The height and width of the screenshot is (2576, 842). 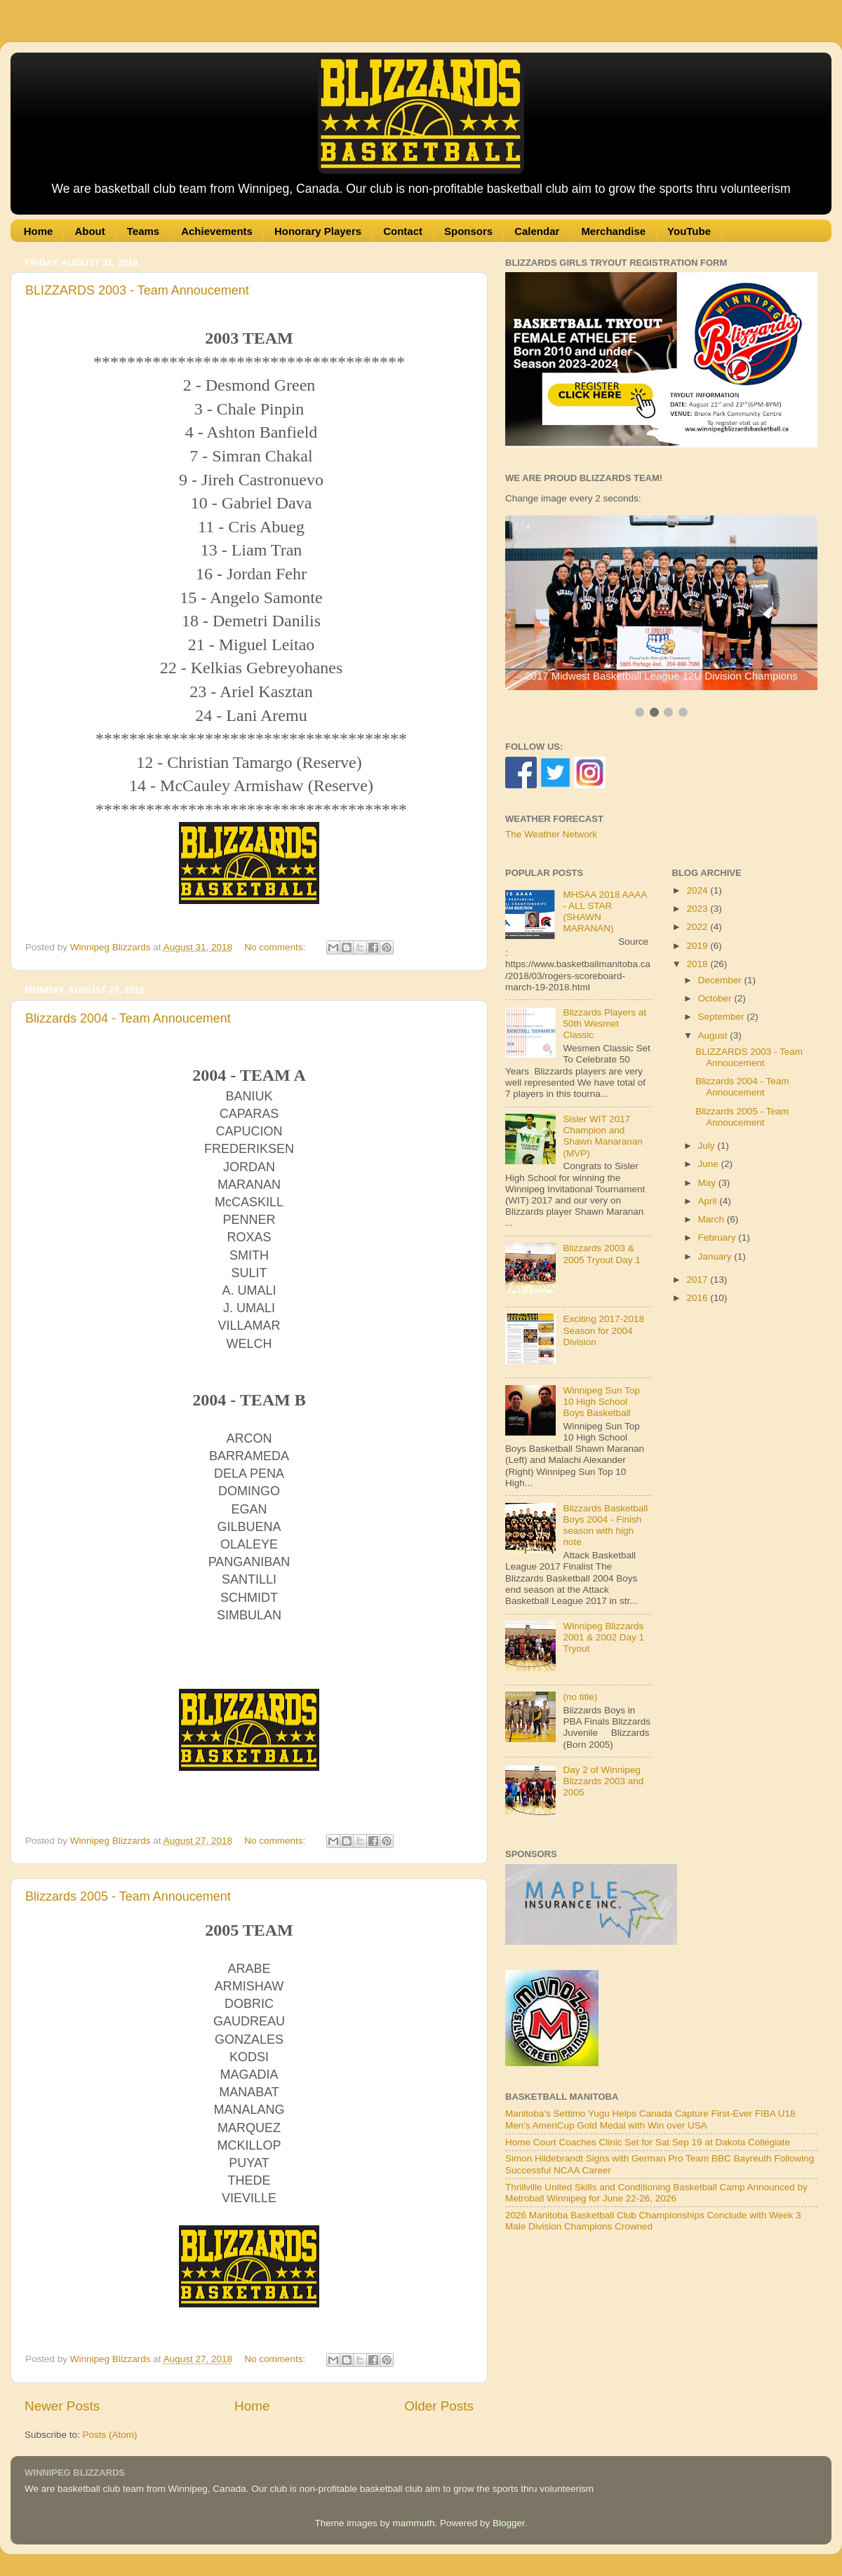 I want to click on February, so click(x=718, y=1237).